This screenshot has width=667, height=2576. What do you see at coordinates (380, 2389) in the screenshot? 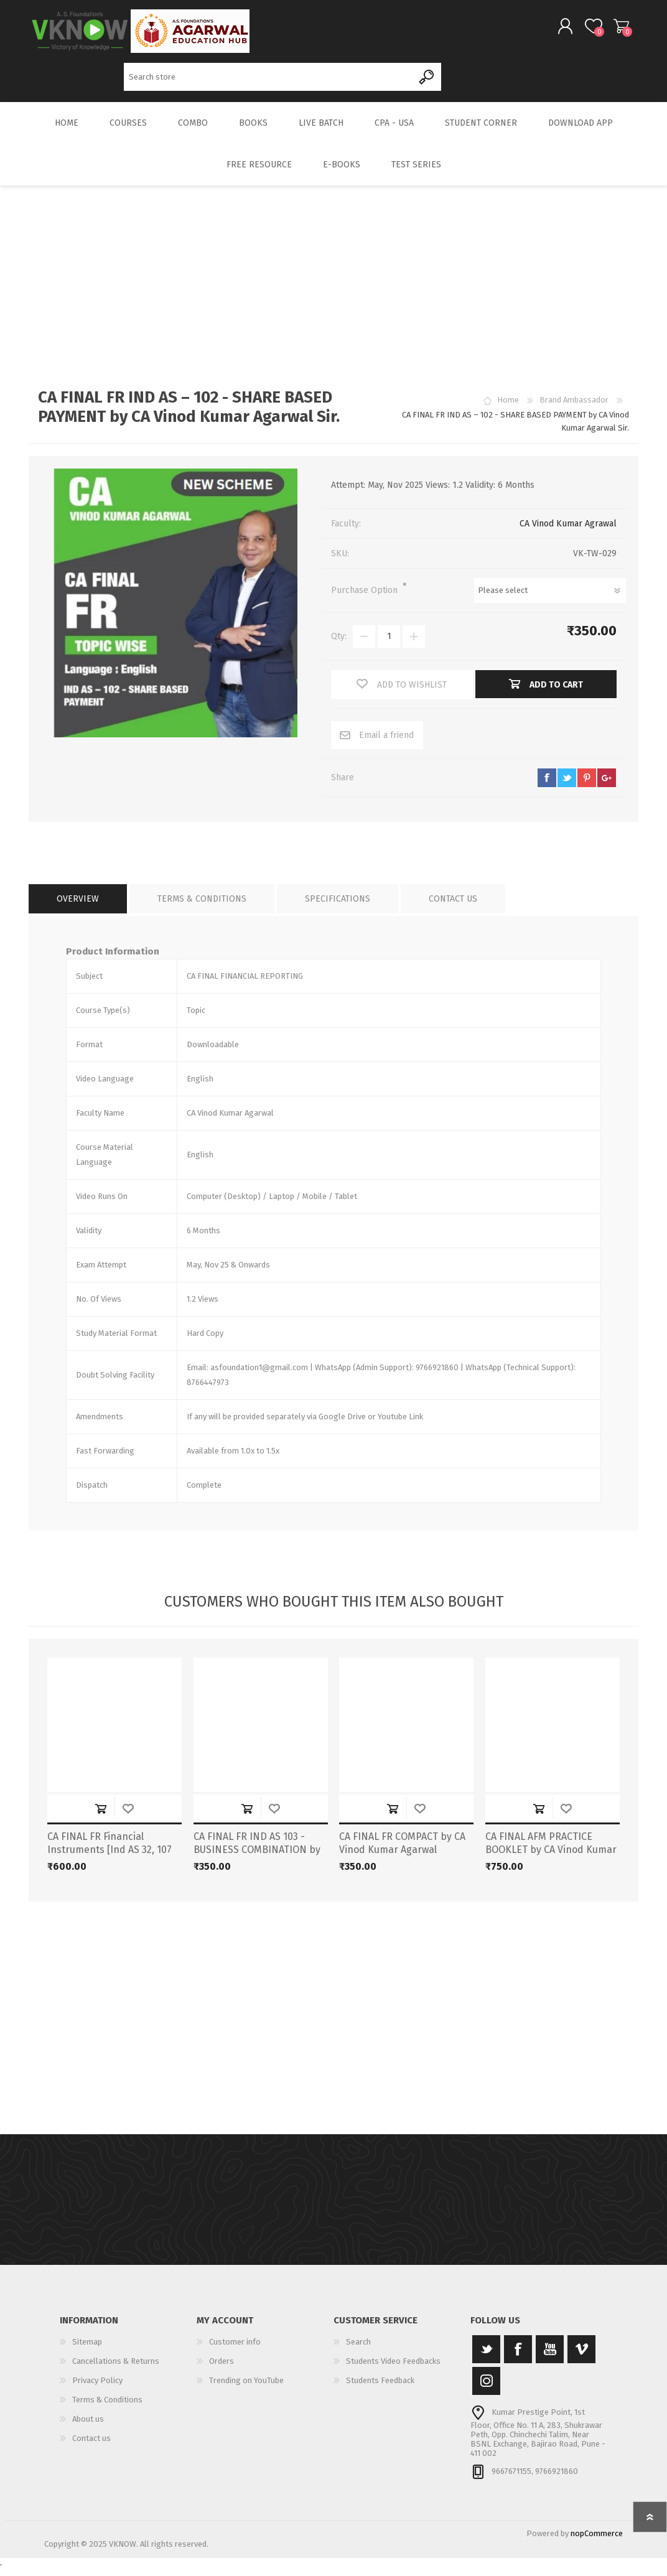
I see `Students Feedback` at bounding box center [380, 2389].